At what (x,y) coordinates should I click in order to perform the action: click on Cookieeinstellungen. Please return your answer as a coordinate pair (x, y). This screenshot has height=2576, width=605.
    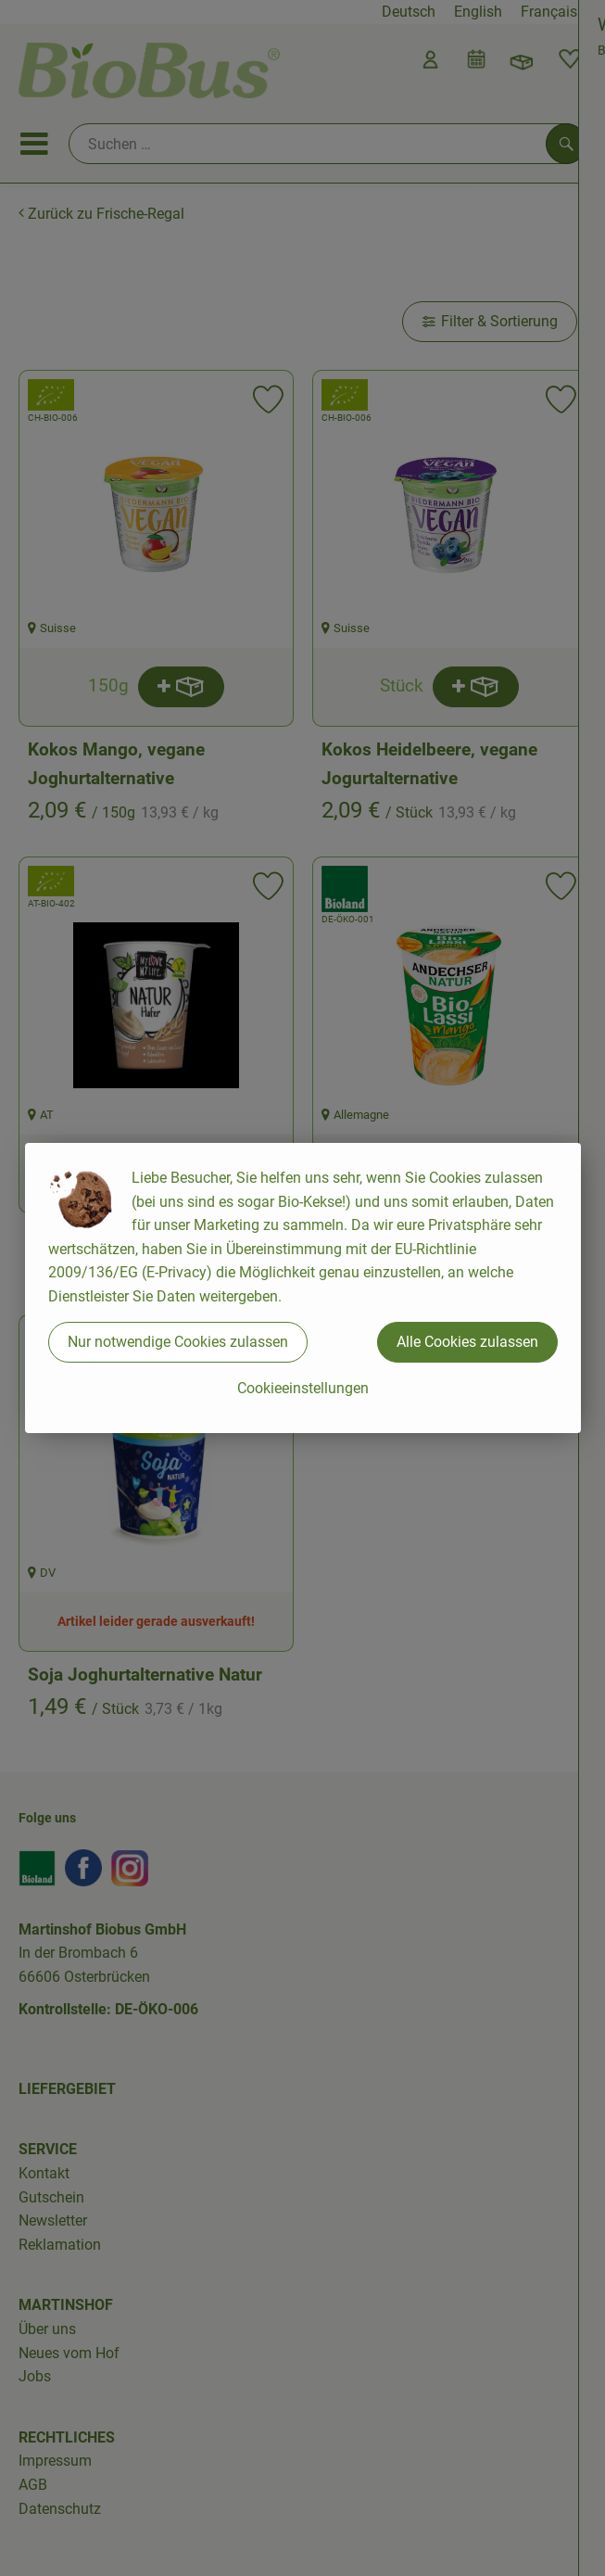
    Looking at the image, I should click on (303, 1388).